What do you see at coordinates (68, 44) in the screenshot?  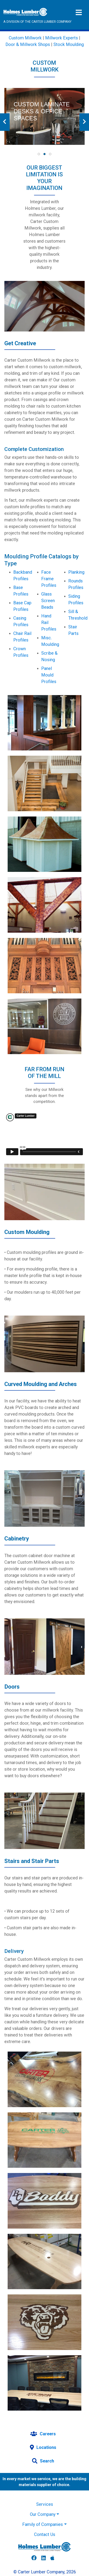 I see `Stock Moulding` at bounding box center [68, 44].